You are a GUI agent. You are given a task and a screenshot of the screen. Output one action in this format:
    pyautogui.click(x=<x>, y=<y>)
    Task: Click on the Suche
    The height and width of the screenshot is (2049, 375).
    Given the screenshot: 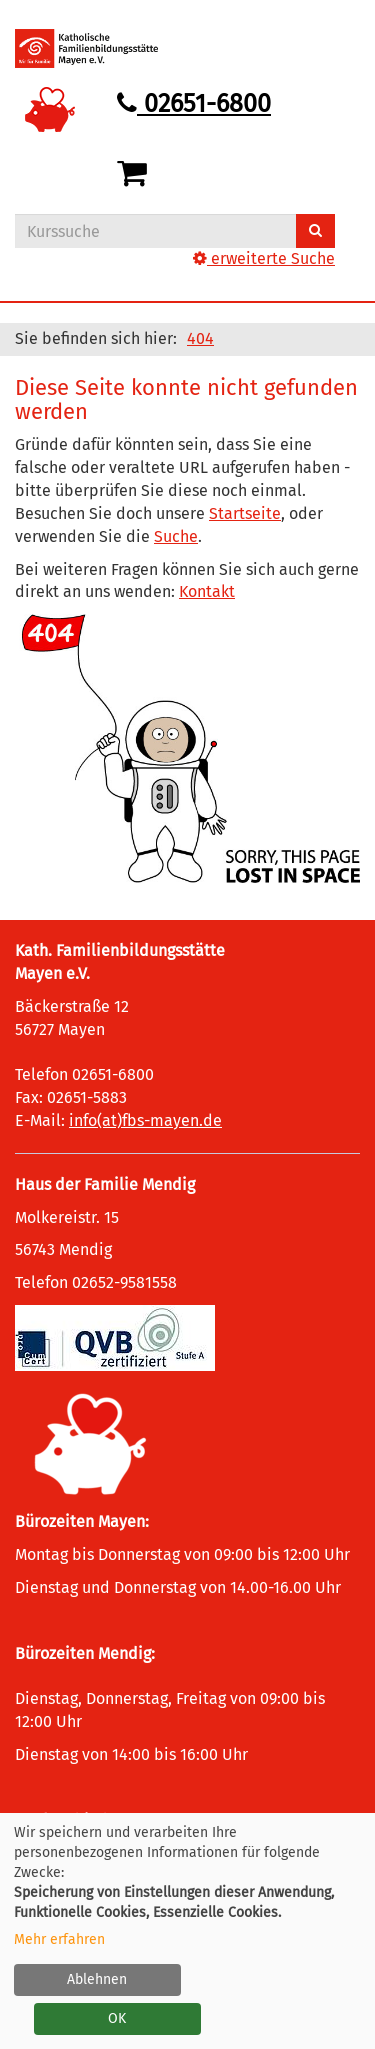 What is the action you would take?
    pyautogui.click(x=176, y=536)
    